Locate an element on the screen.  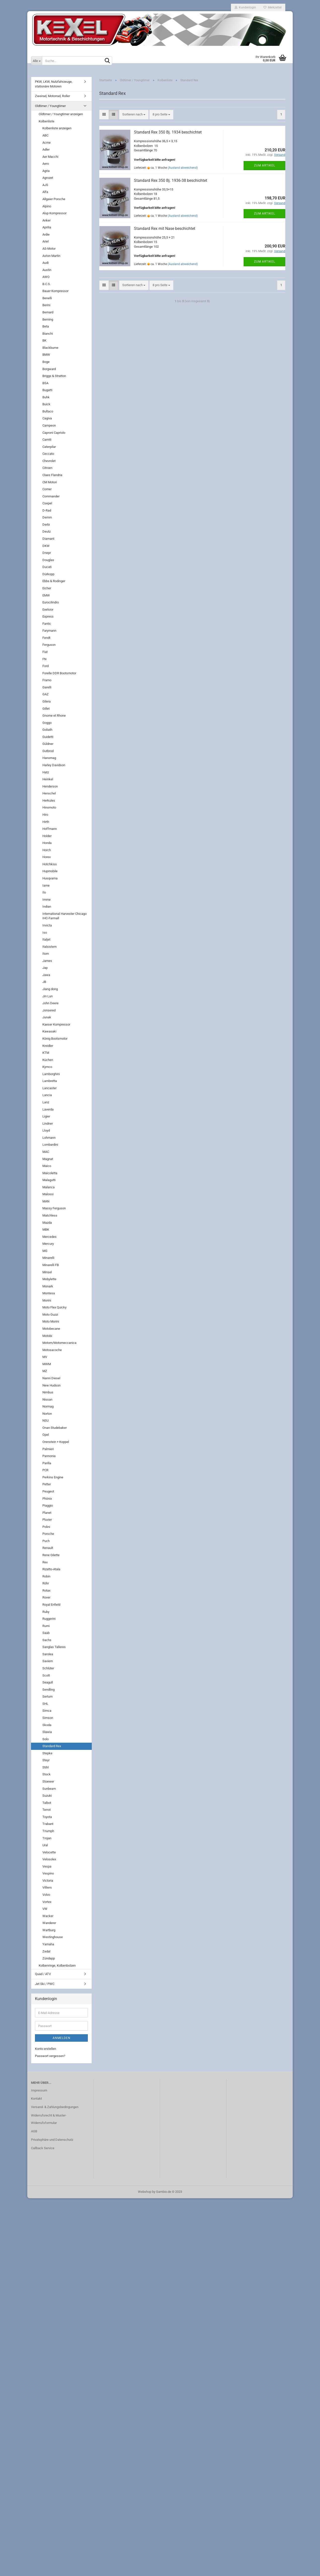
MV is located at coordinates (44, 1357).